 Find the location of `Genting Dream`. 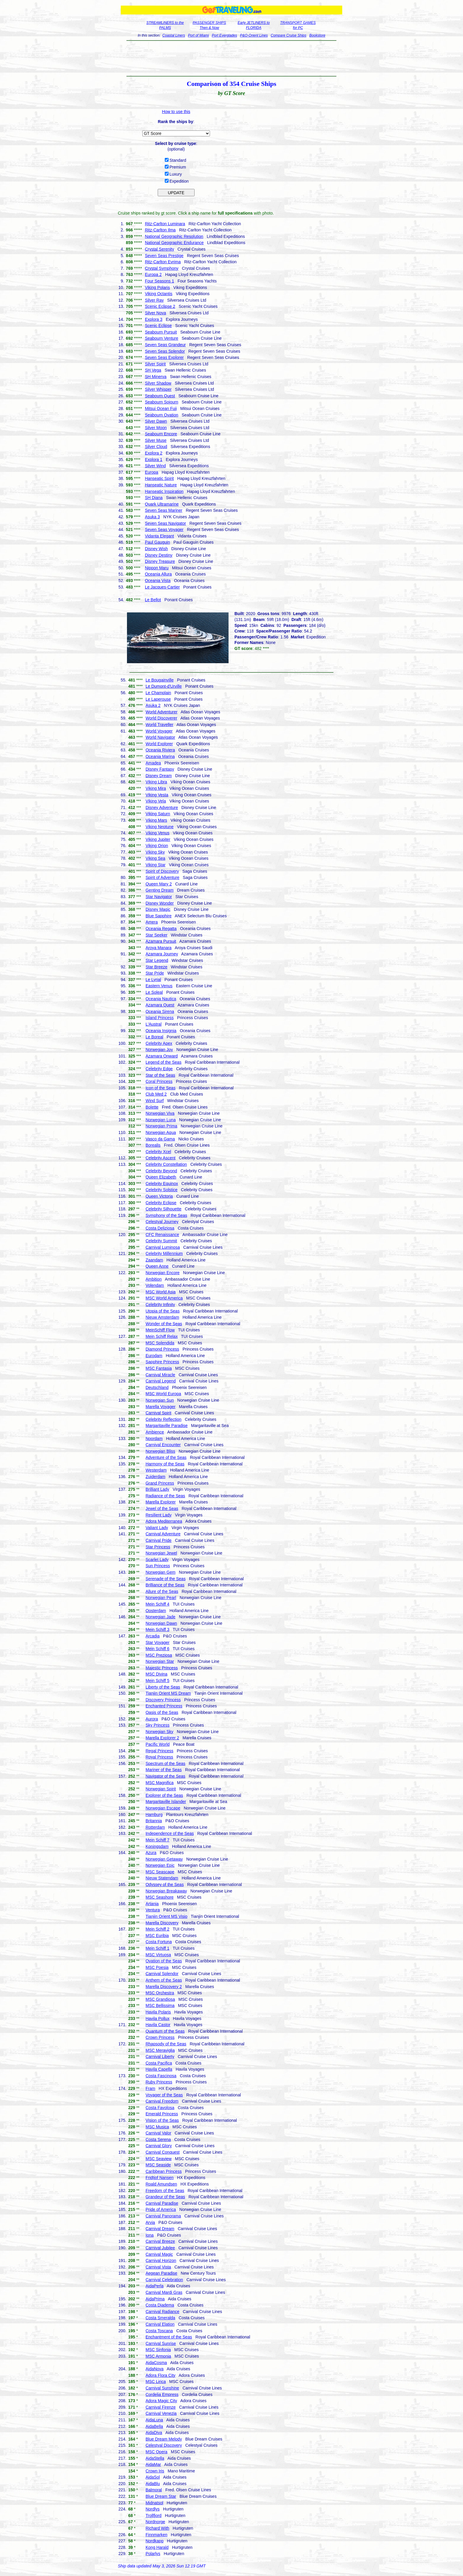

Genting Dream is located at coordinates (160, 890).